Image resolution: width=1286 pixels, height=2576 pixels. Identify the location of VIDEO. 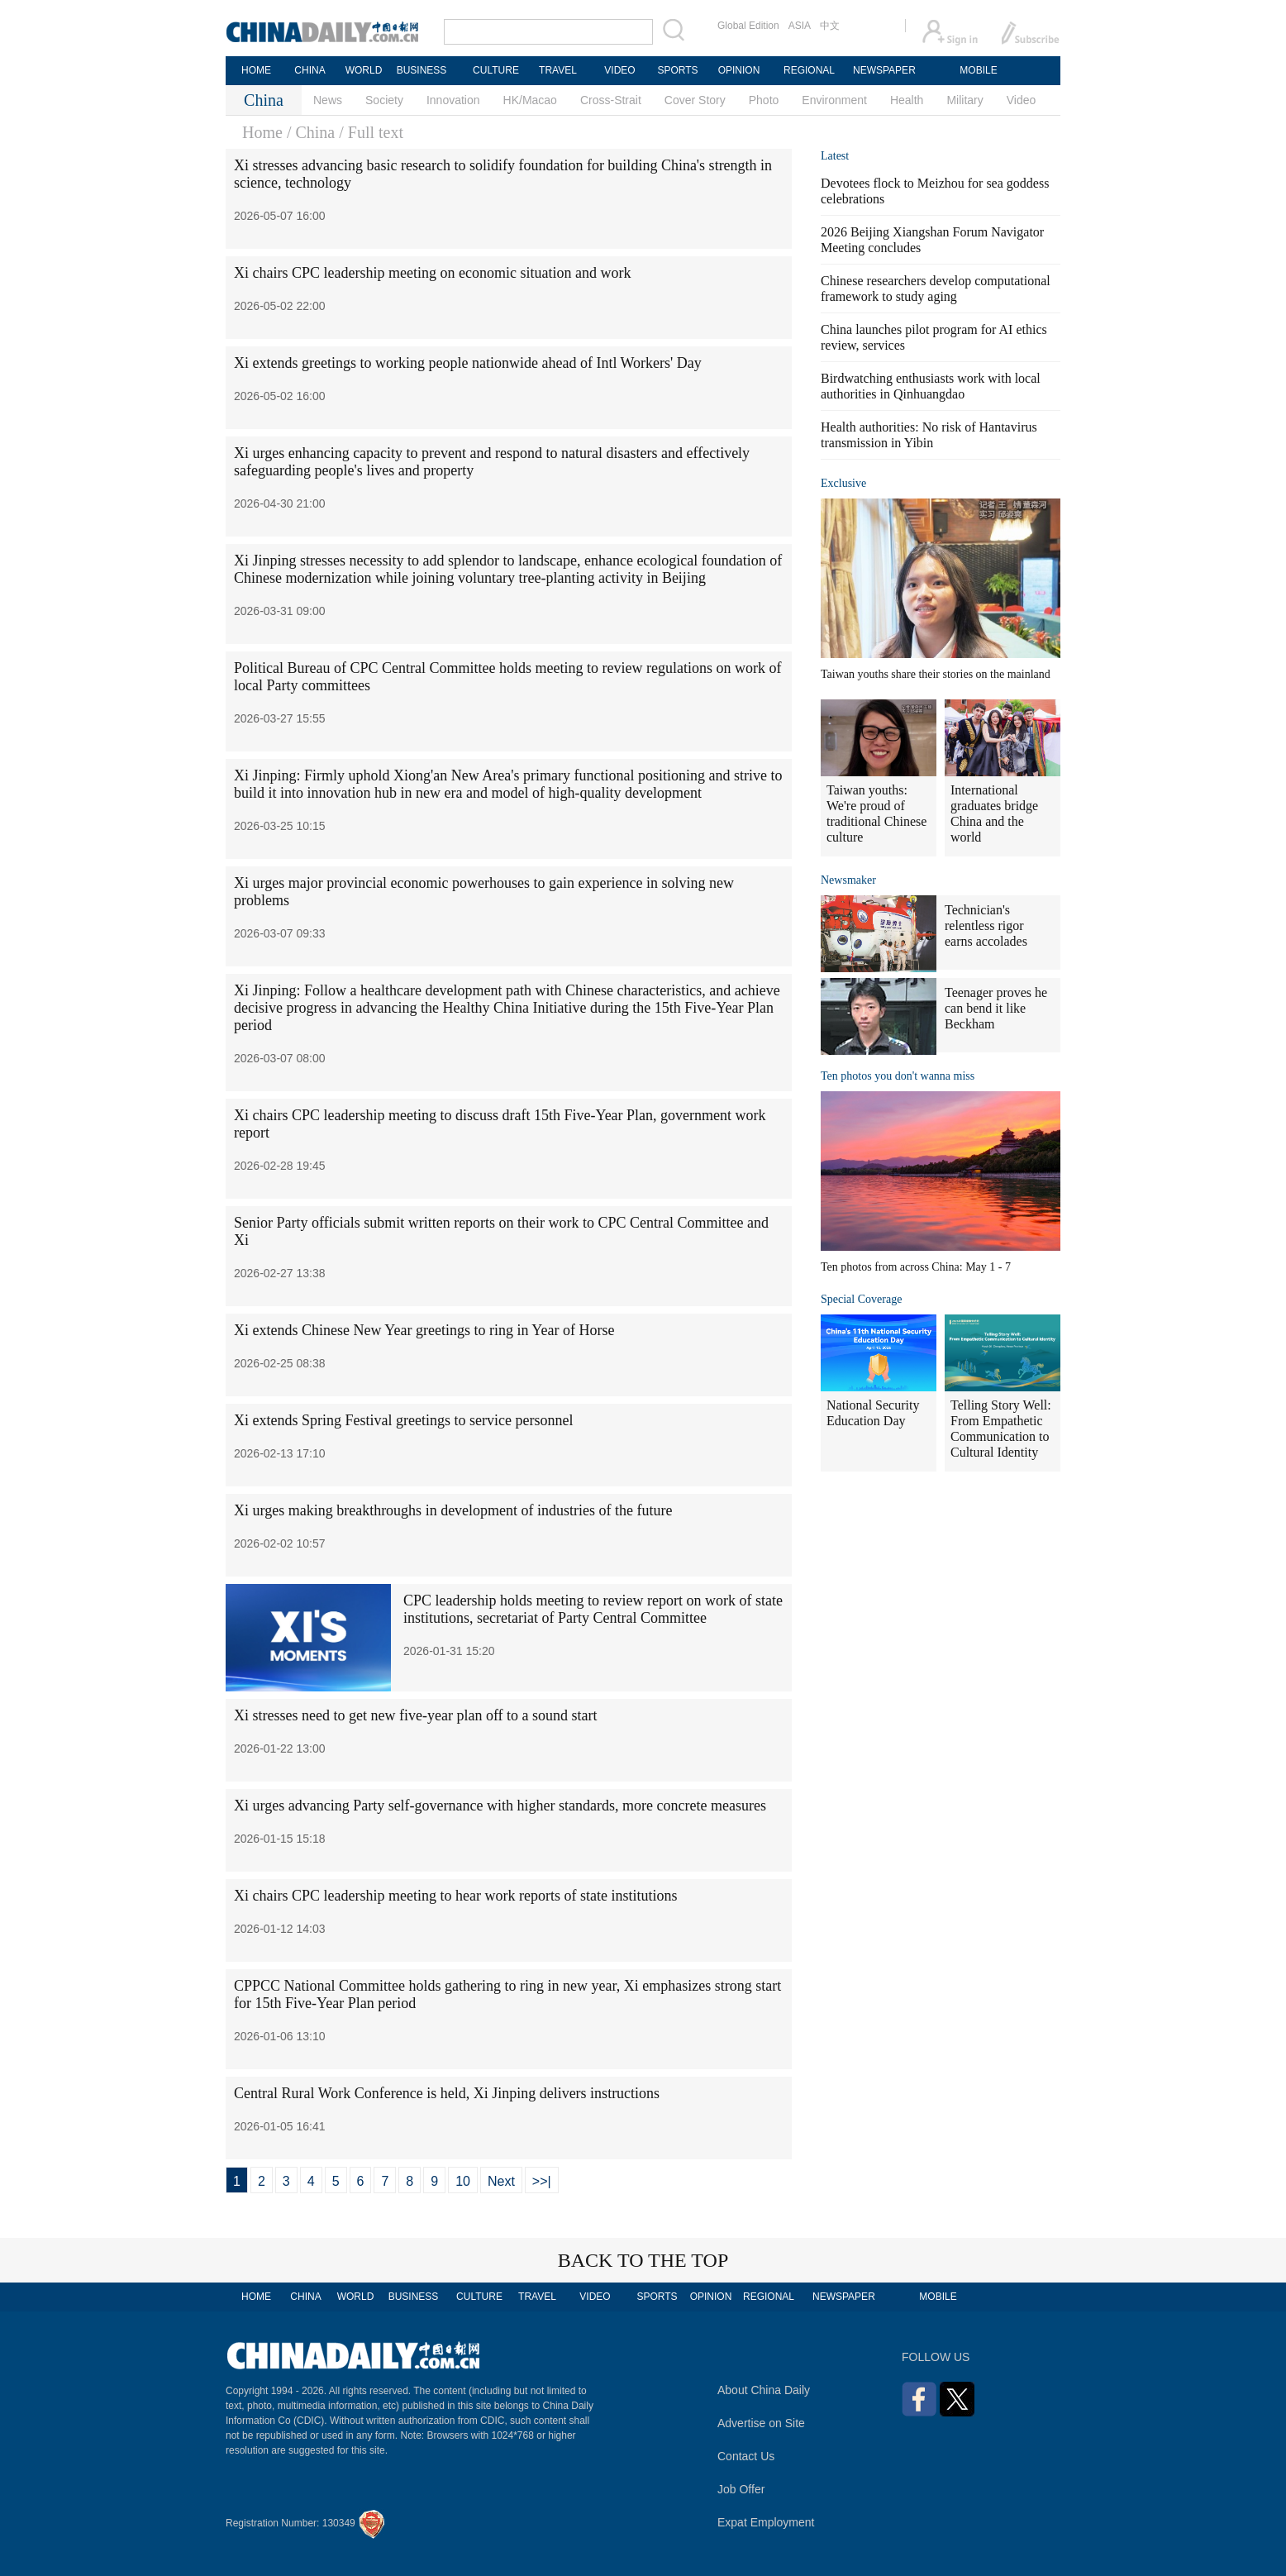
(619, 70).